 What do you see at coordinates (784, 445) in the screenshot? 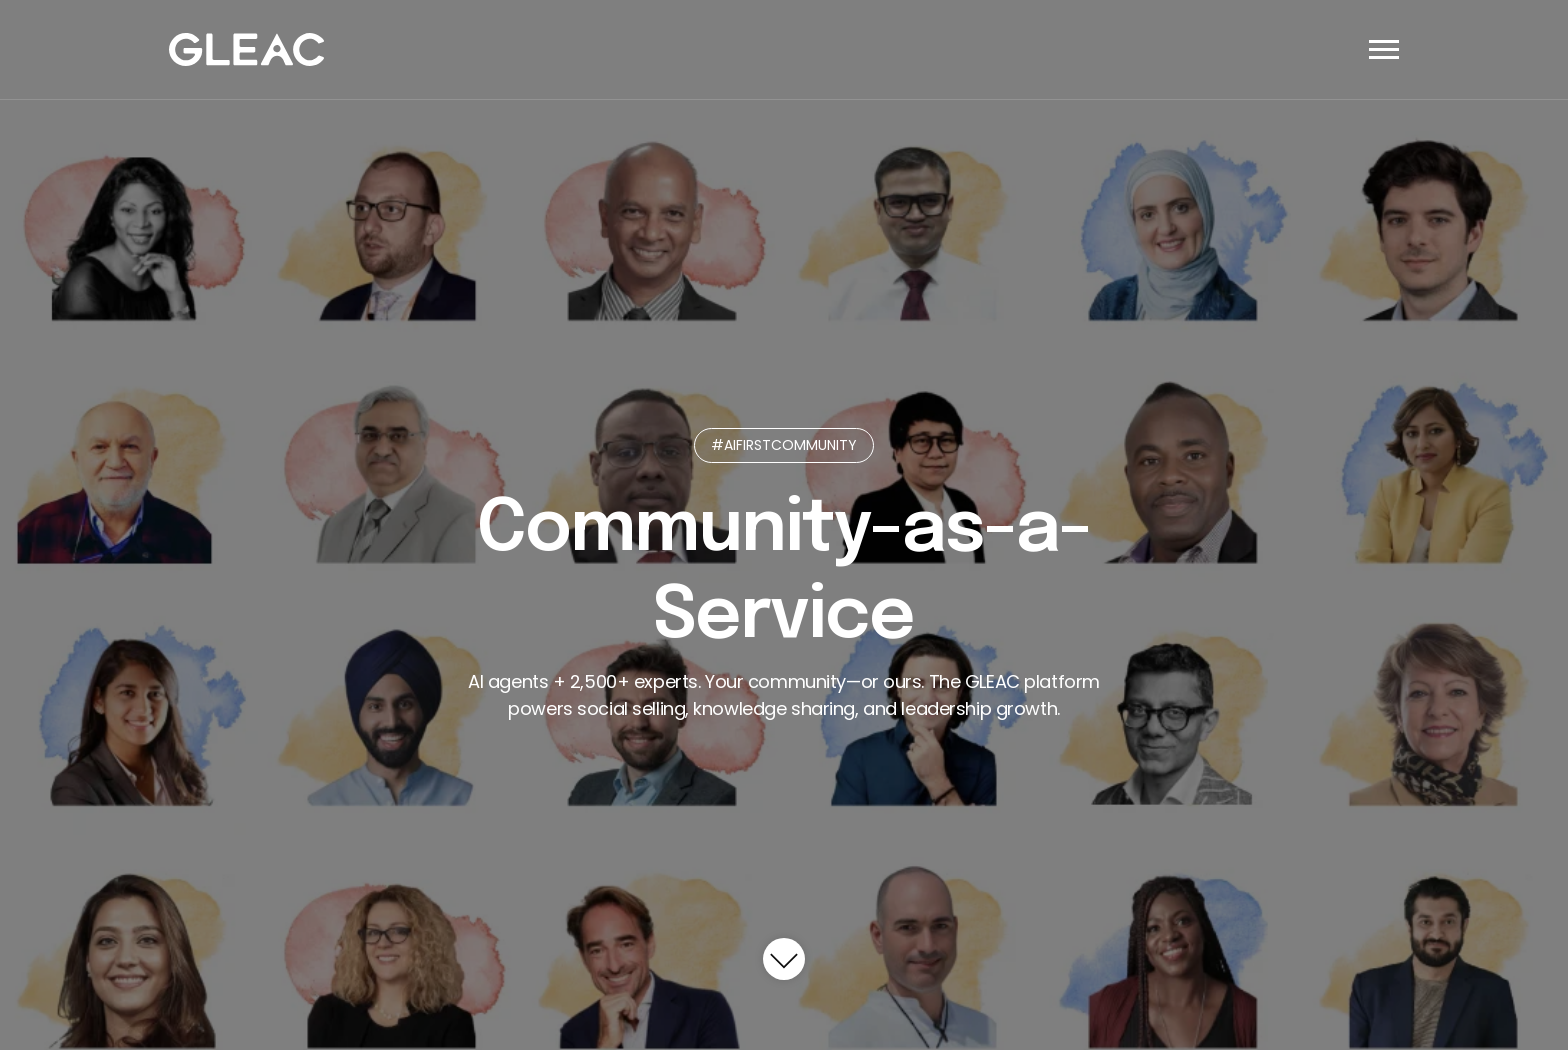
I see `#AIFIRSTCOMMUNITY` at bounding box center [784, 445].